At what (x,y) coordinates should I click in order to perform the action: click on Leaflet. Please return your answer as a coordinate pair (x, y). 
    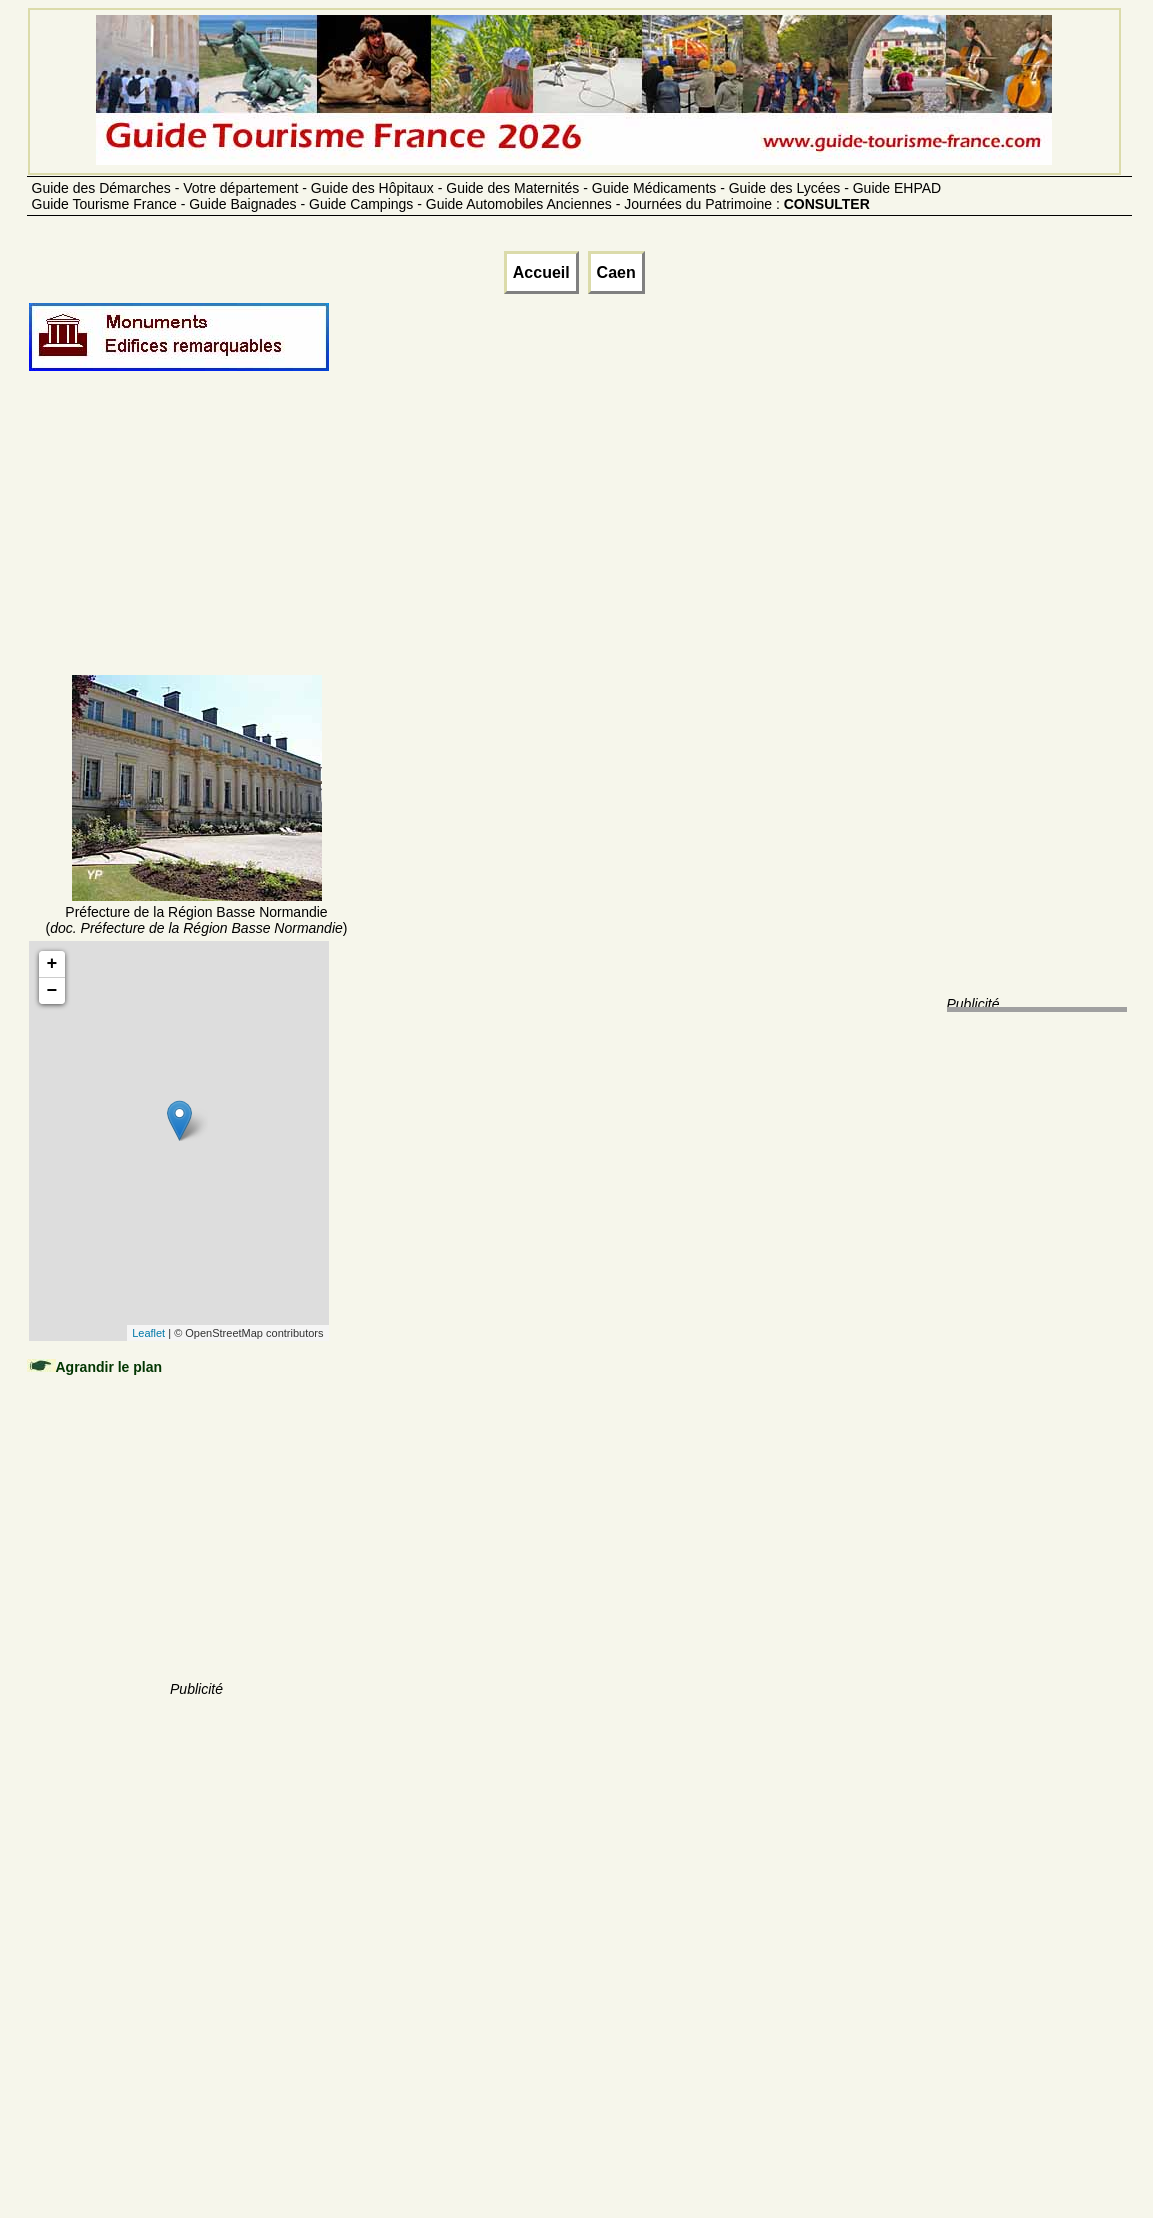
    Looking at the image, I should click on (148, 1333).